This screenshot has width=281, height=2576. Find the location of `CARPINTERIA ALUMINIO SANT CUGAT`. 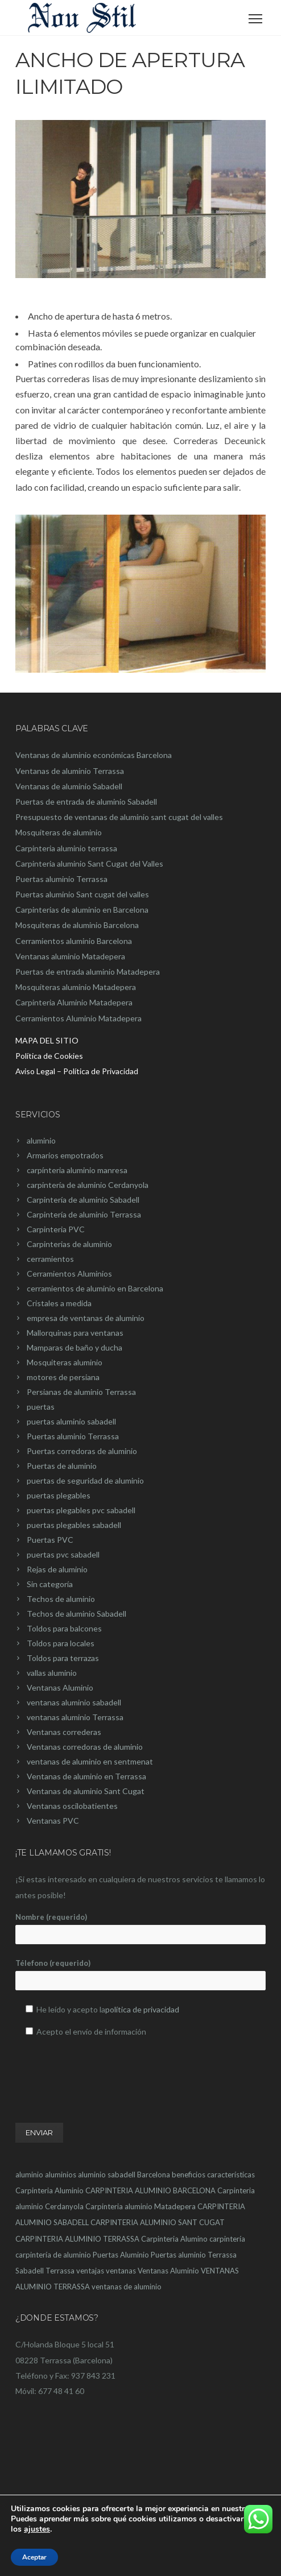

CARPINTERIA ALUMINIO SANT CUGAT is located at coordinates (157, 2222).